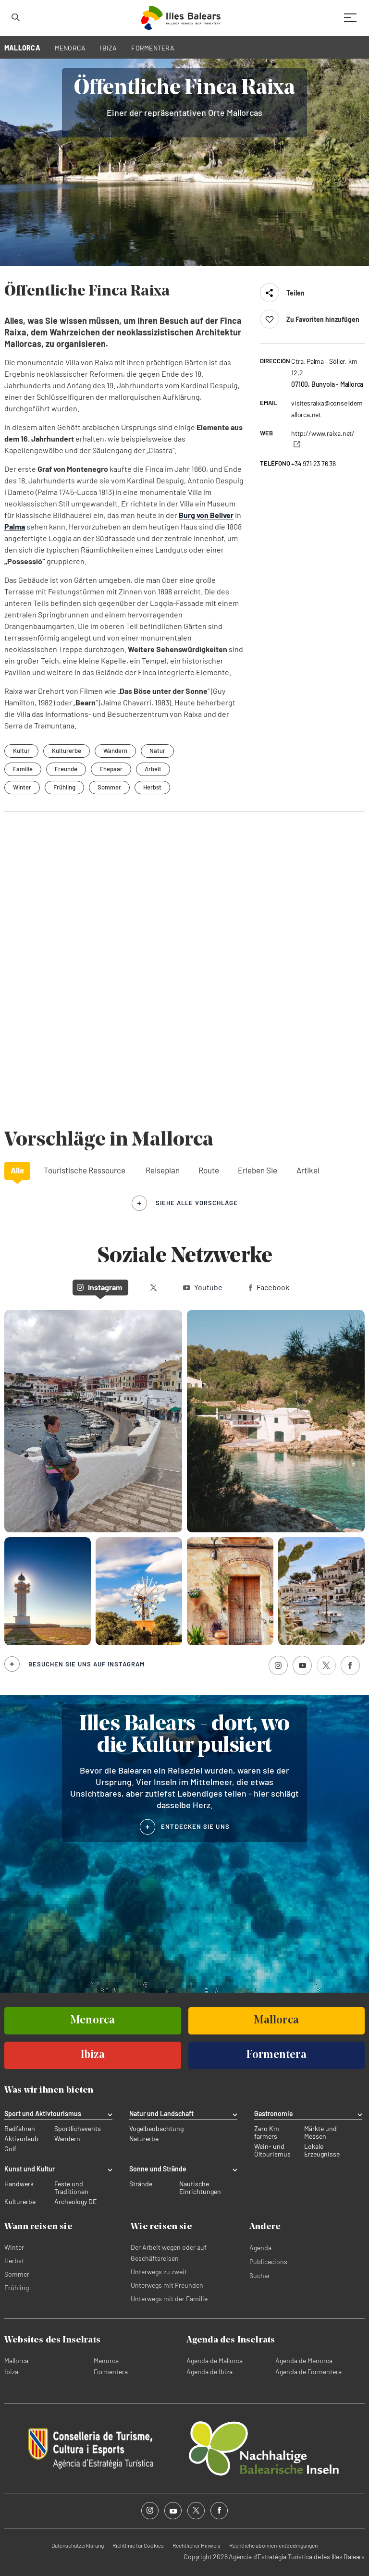 This screenshot has height=2576, width=369. Describe the element at coordinates (84, 1170) in the screenshot. I see `Touristische Ressource` at that location.